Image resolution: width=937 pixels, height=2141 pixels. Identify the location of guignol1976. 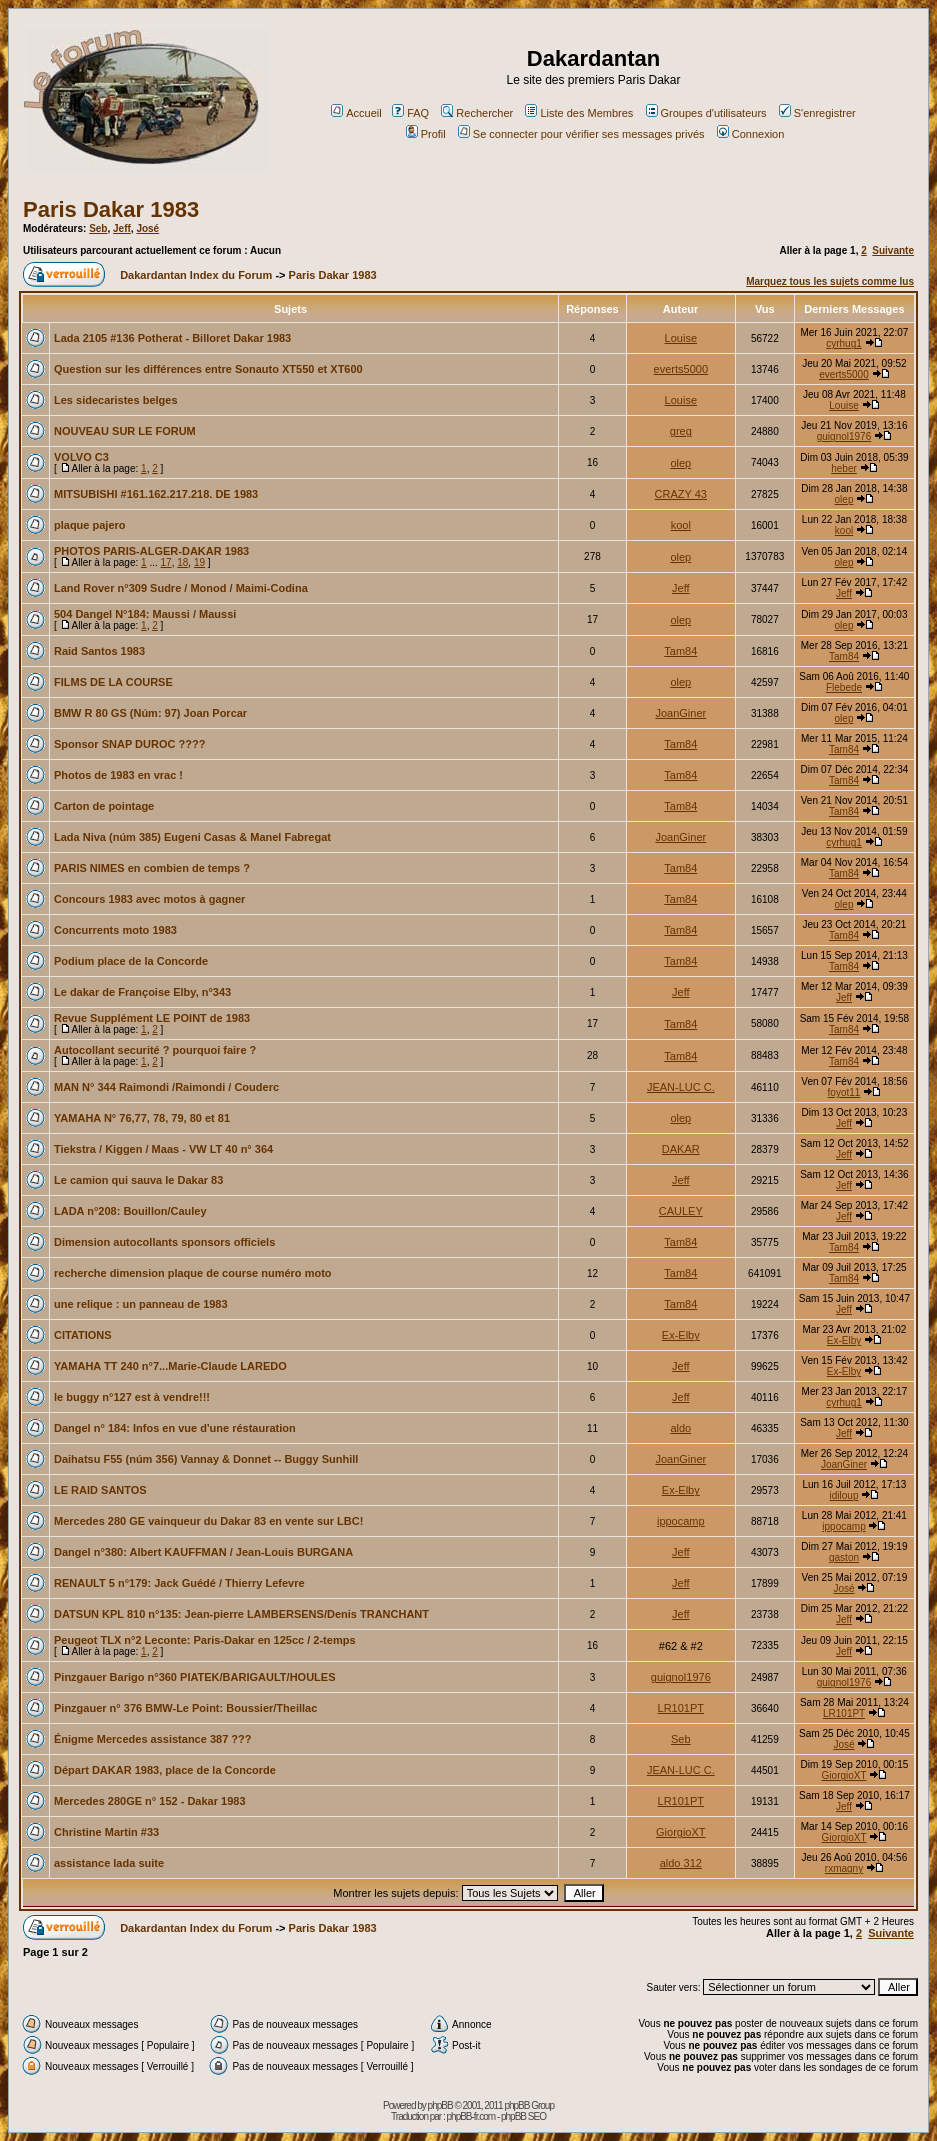
(844, 436).